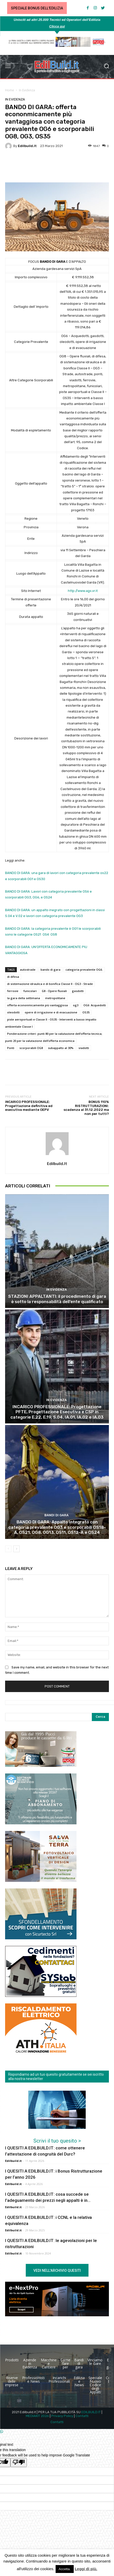  What do you see at coordinates (79, 2381) in the screenshot?
I see `Edilizia e News` at bounding box center [79, 2381].